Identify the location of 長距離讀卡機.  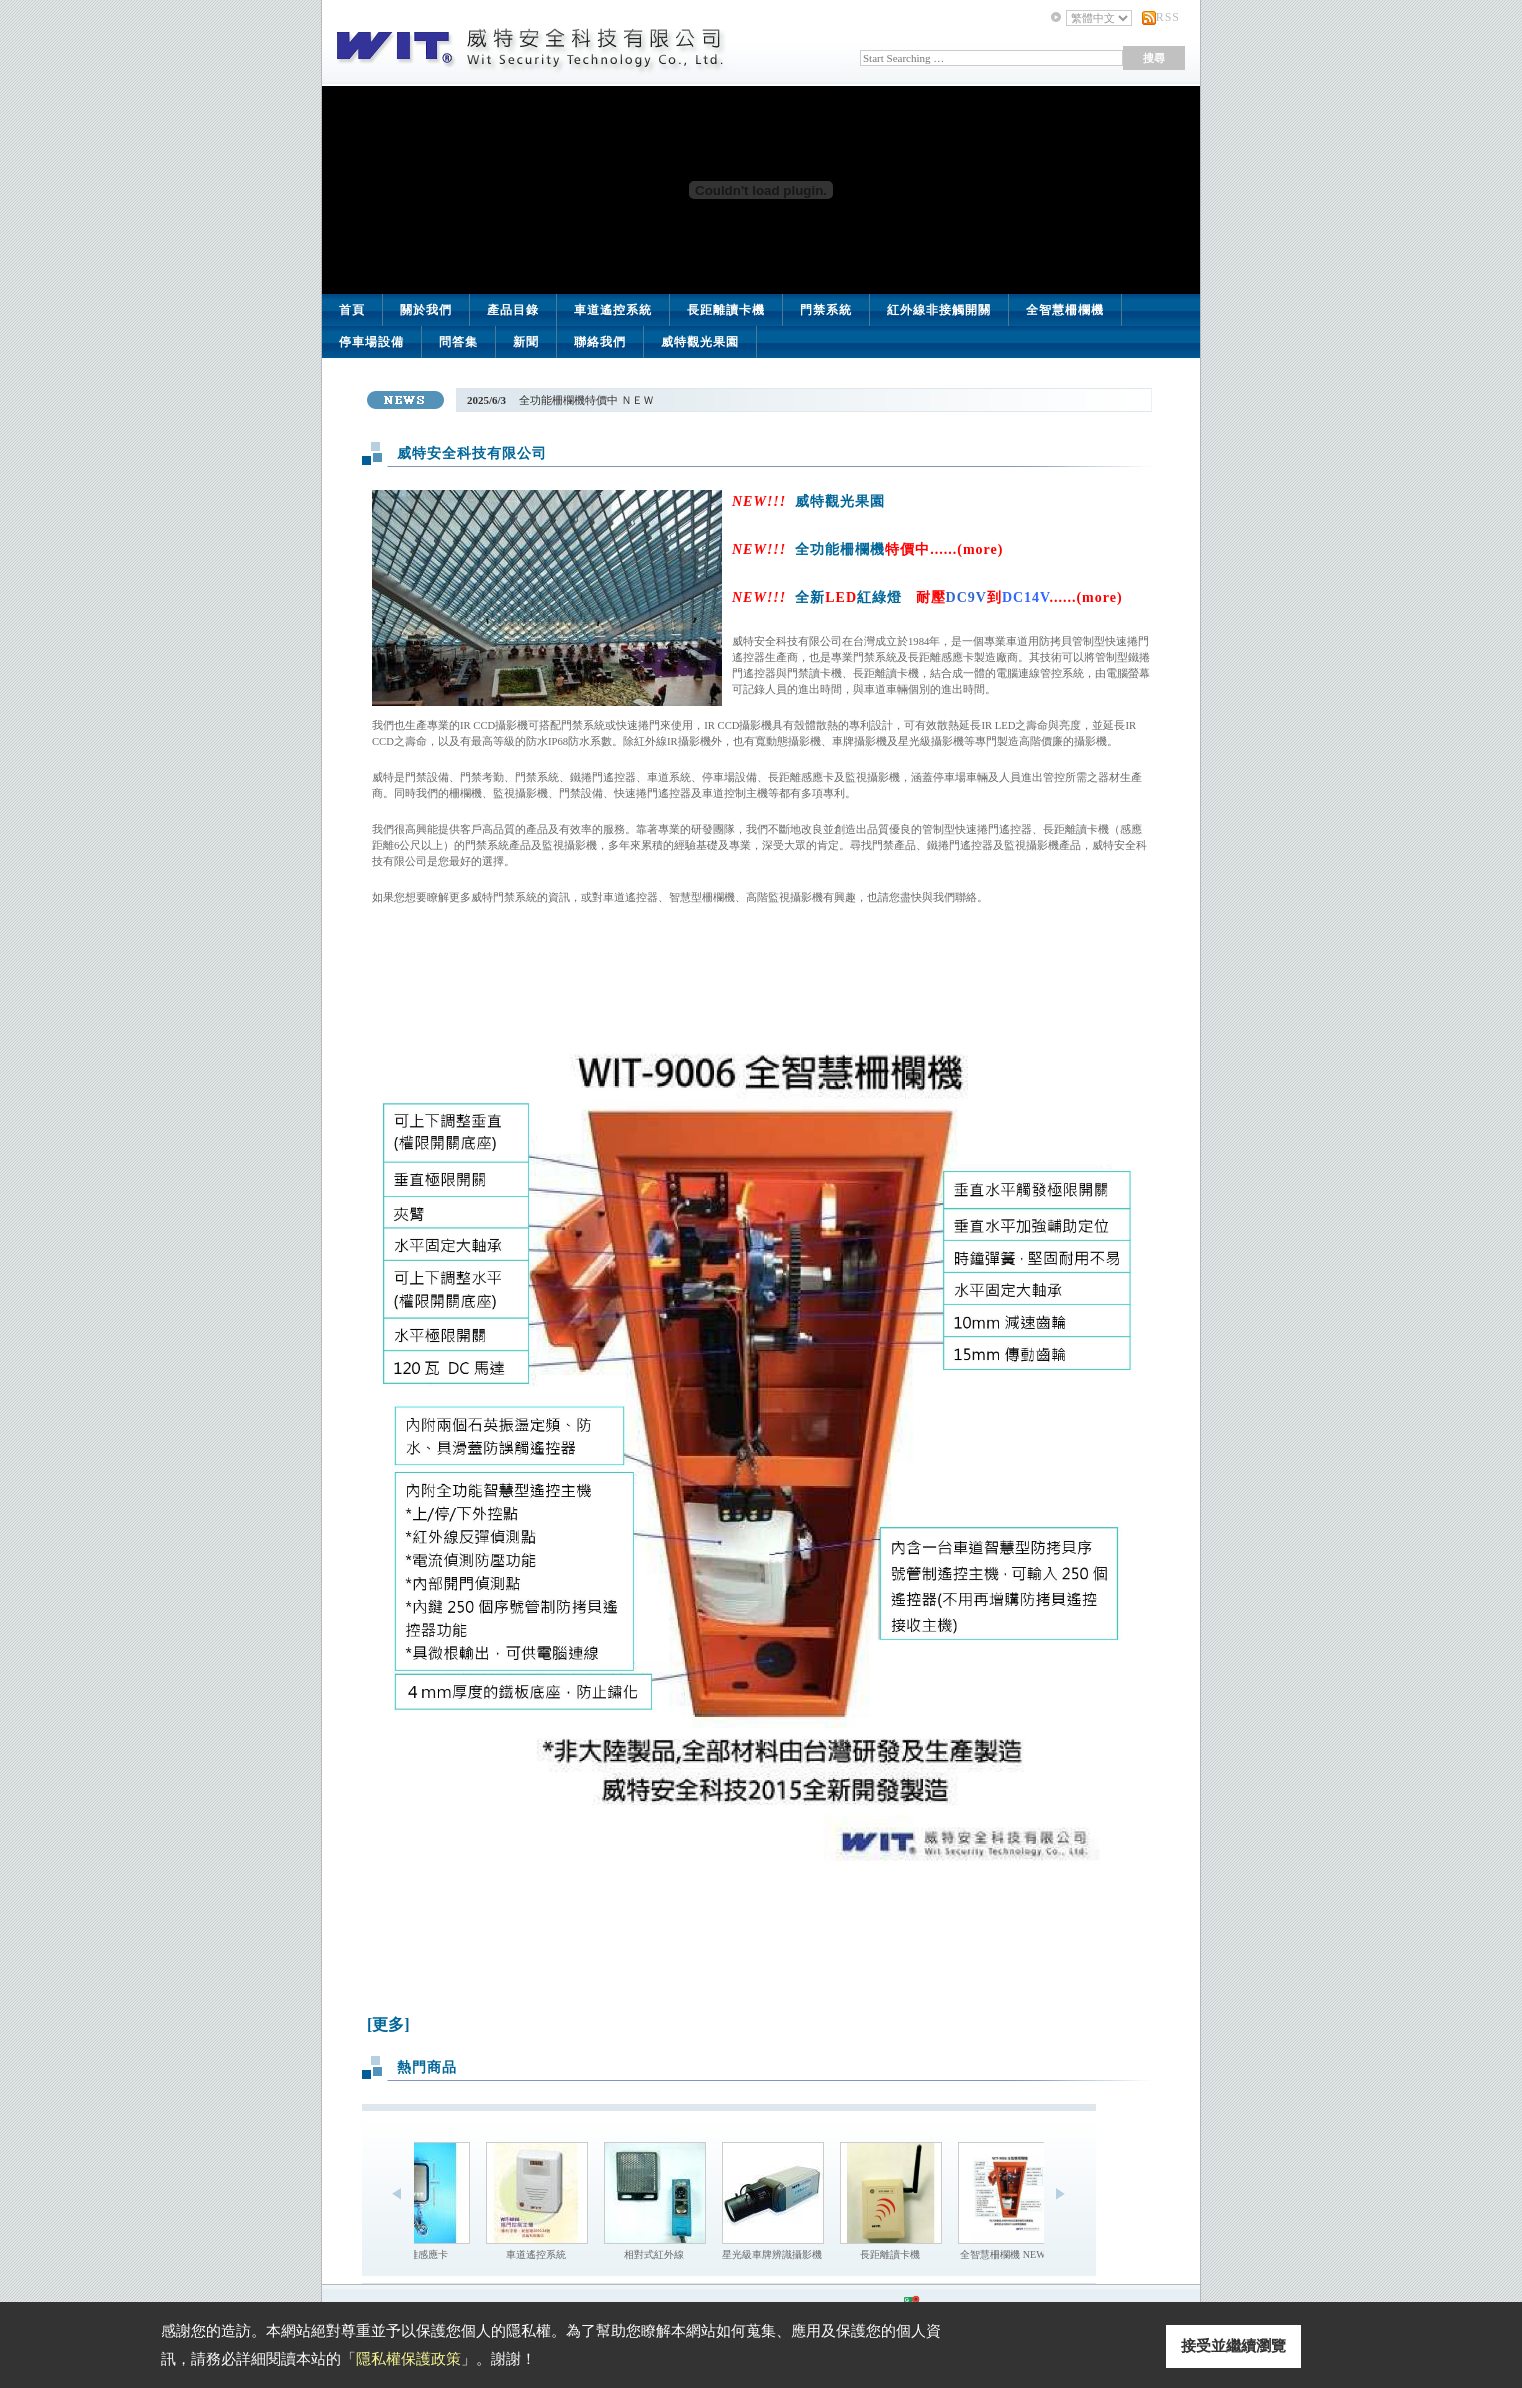
(726, 310).